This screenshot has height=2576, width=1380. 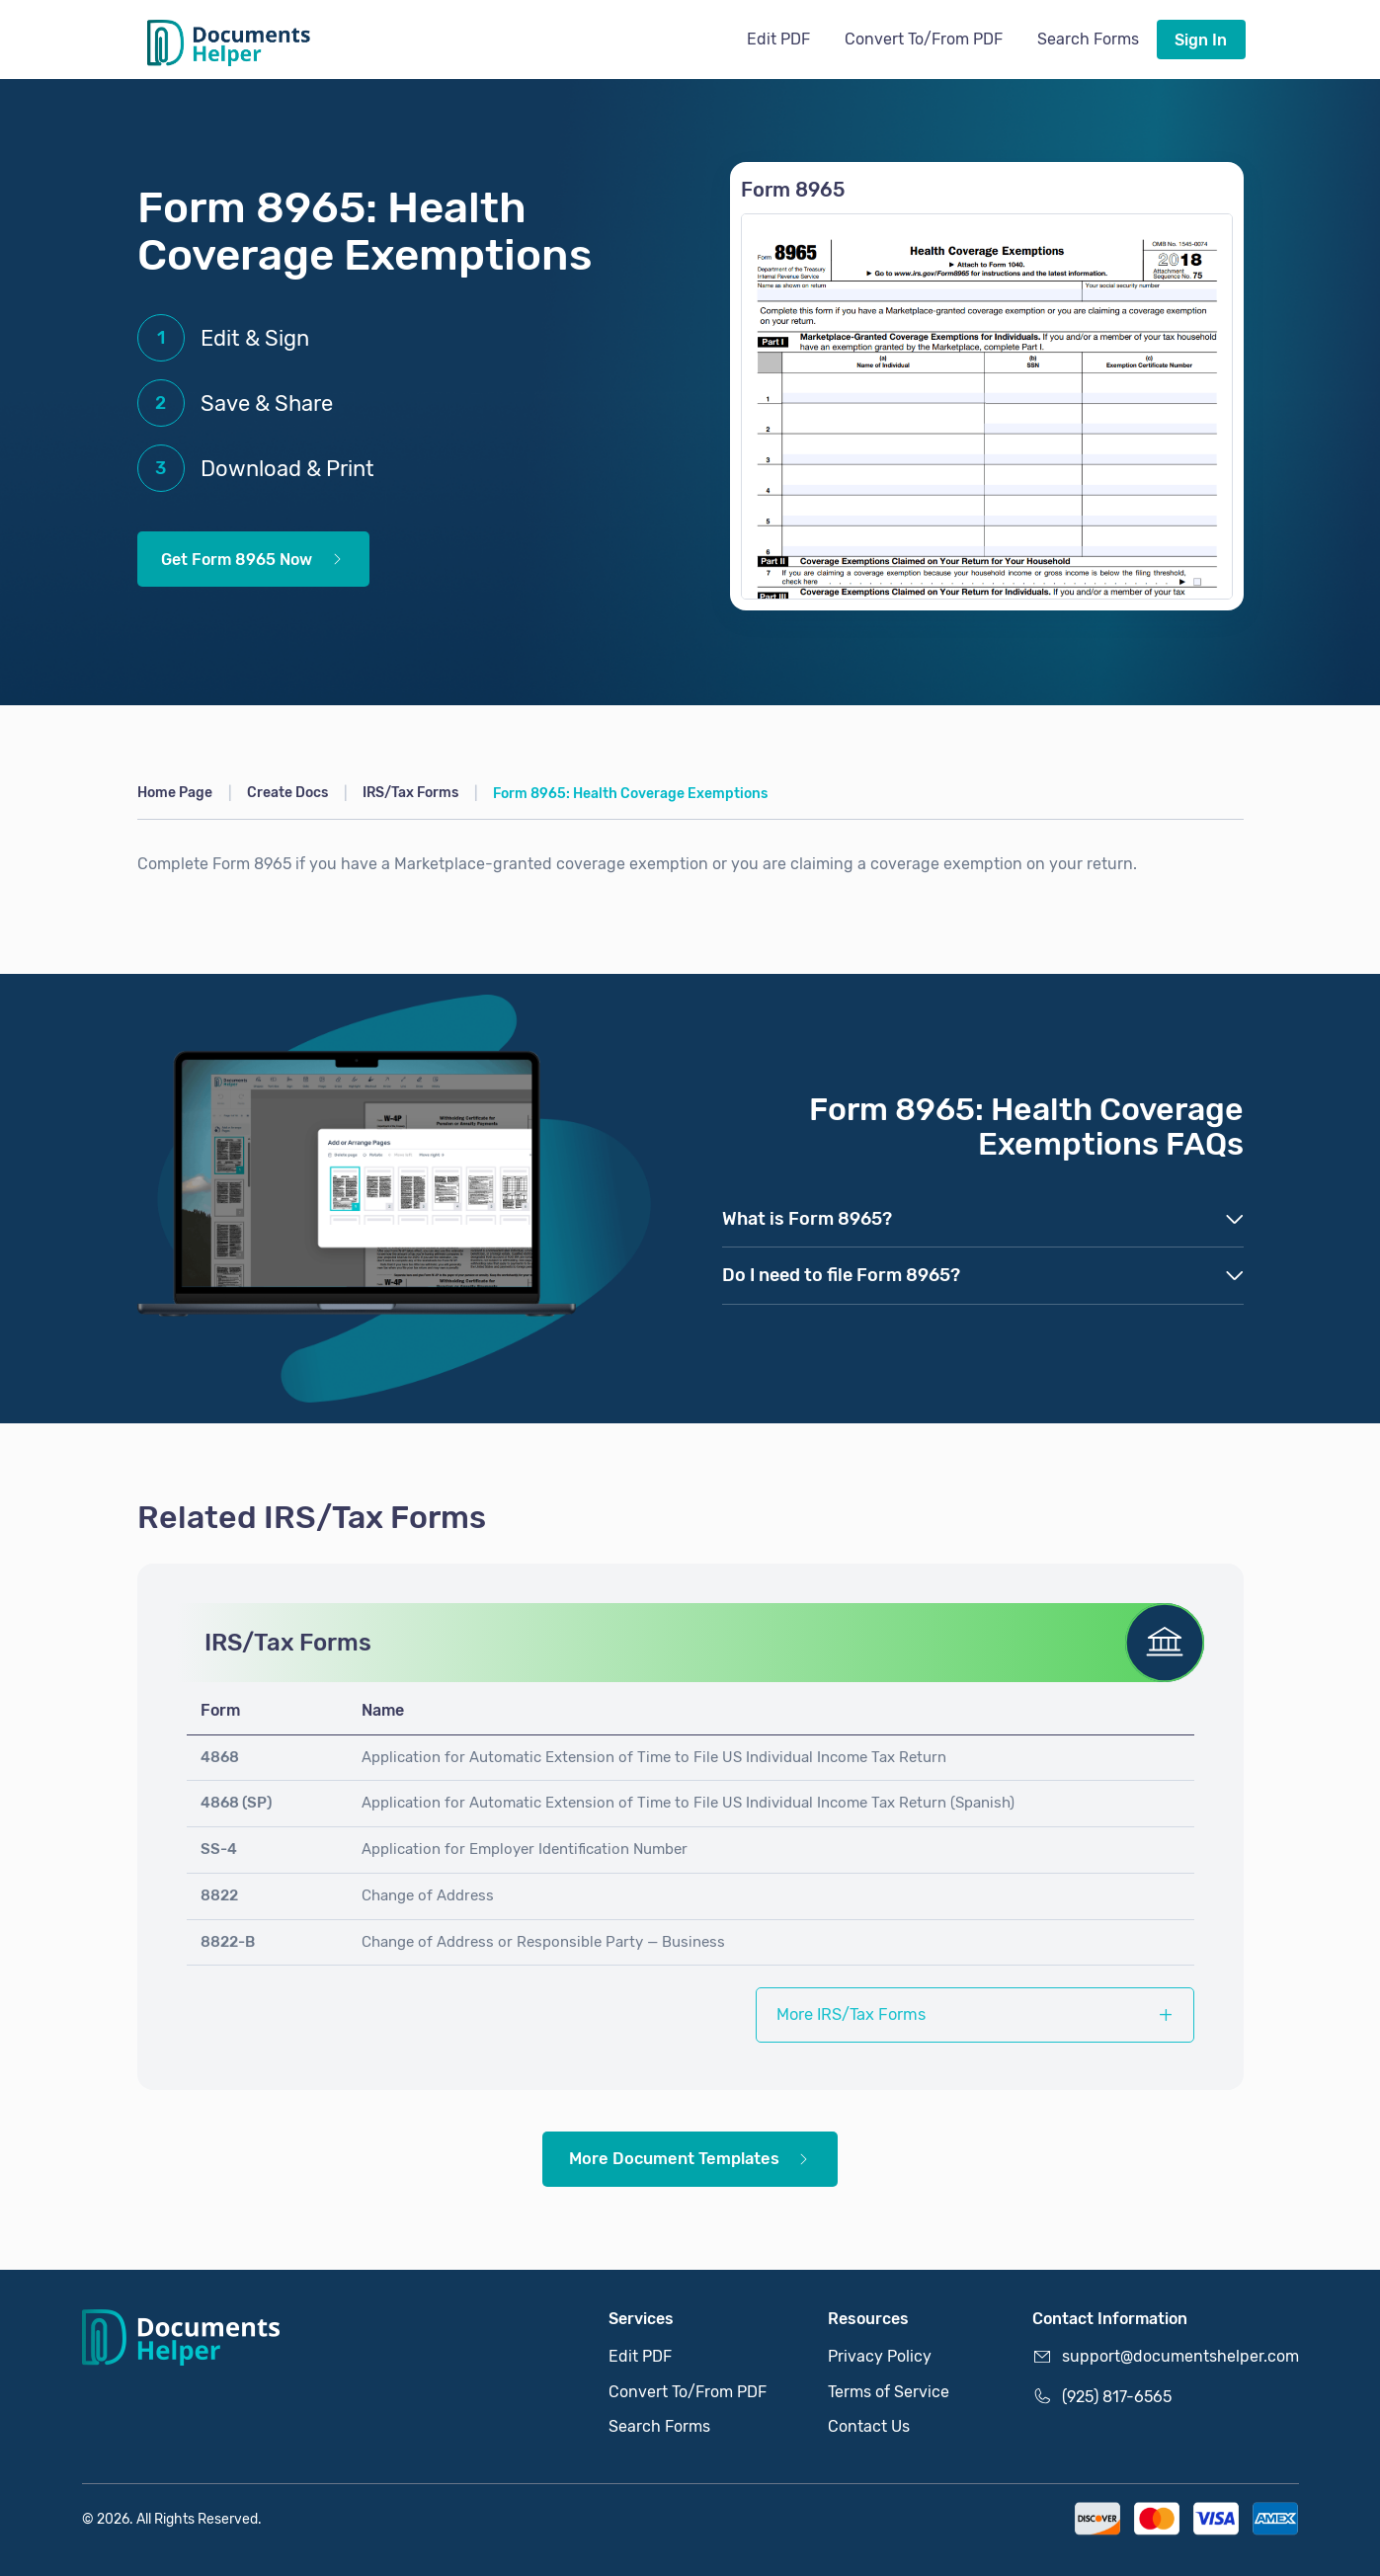 I want to click on support@documentshelper.com, so click(x=1165, y=2357).